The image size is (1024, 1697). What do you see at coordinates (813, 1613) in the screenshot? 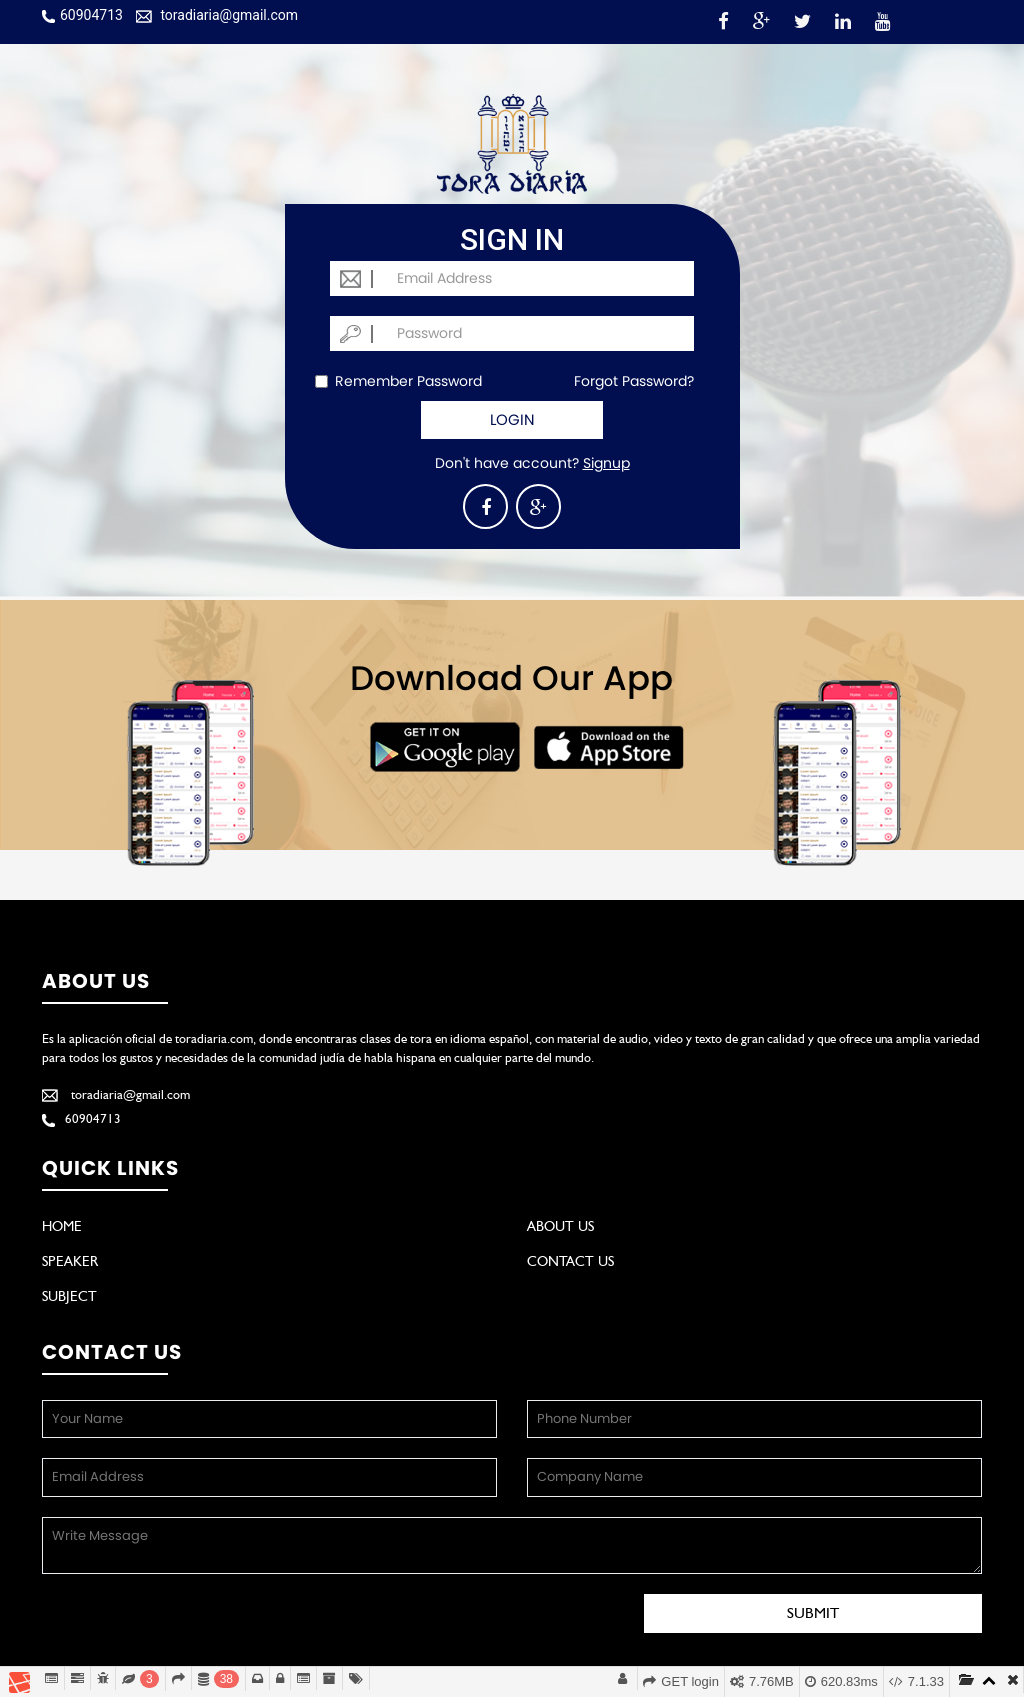
I see `Submit` at bounding box center [813, 1613].